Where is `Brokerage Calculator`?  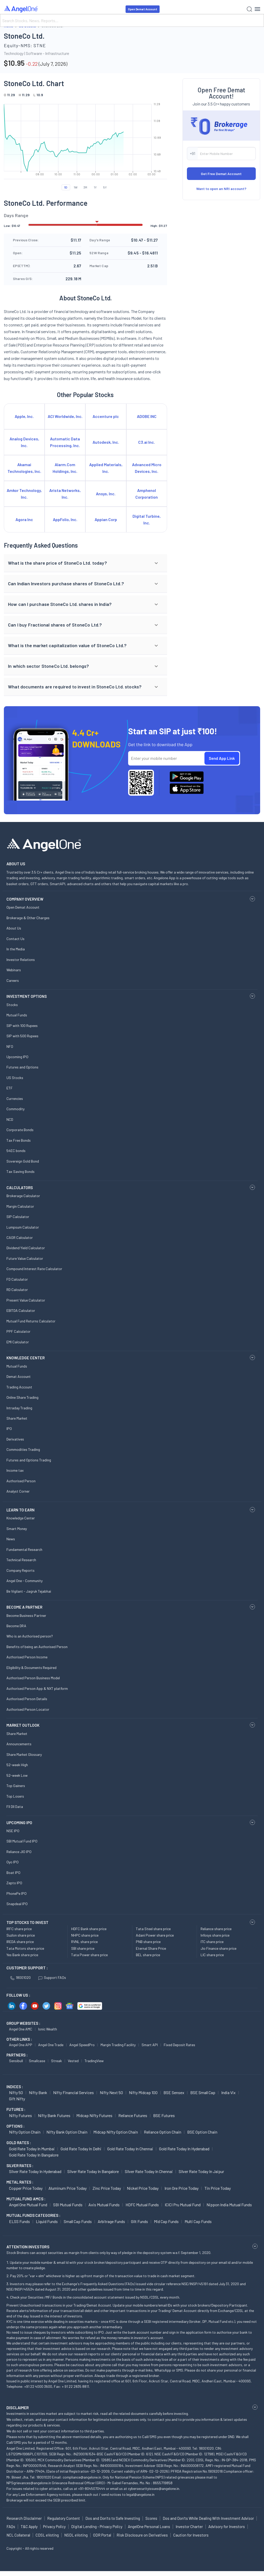
Brokerage Calculator is located at coordinates (23, 1196).